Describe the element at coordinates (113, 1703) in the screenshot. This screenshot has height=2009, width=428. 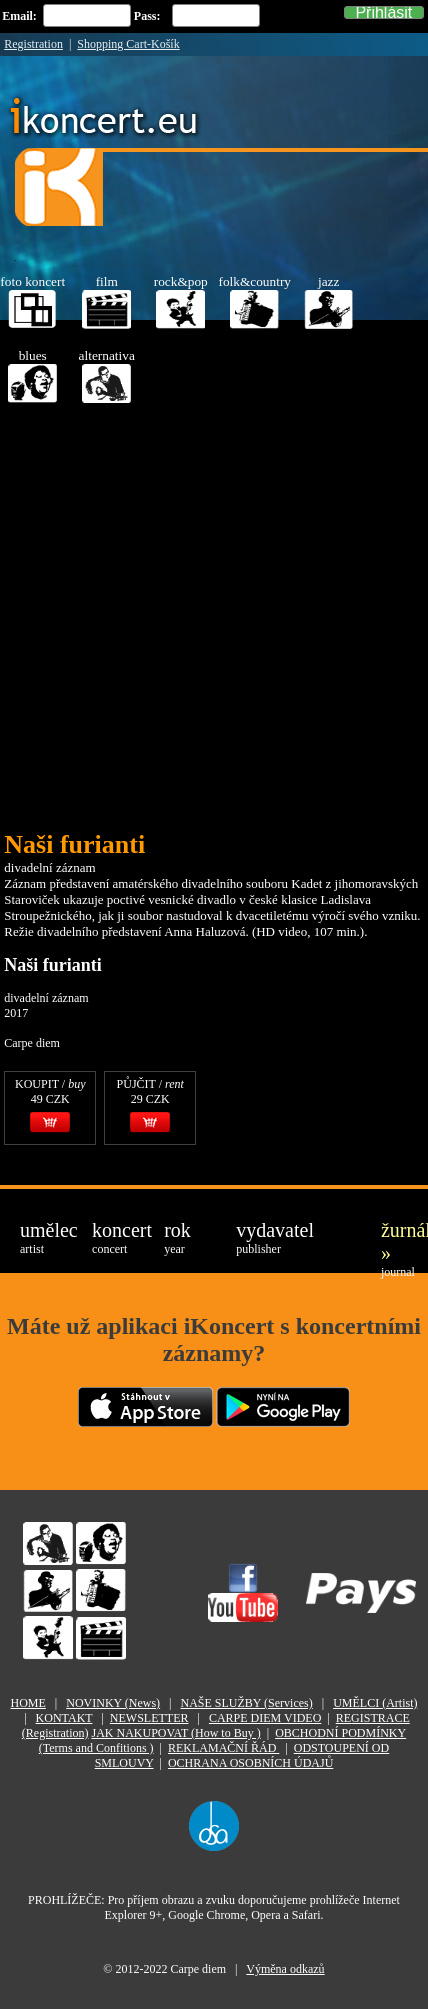
I see `NOVINKY (News)` at that location.